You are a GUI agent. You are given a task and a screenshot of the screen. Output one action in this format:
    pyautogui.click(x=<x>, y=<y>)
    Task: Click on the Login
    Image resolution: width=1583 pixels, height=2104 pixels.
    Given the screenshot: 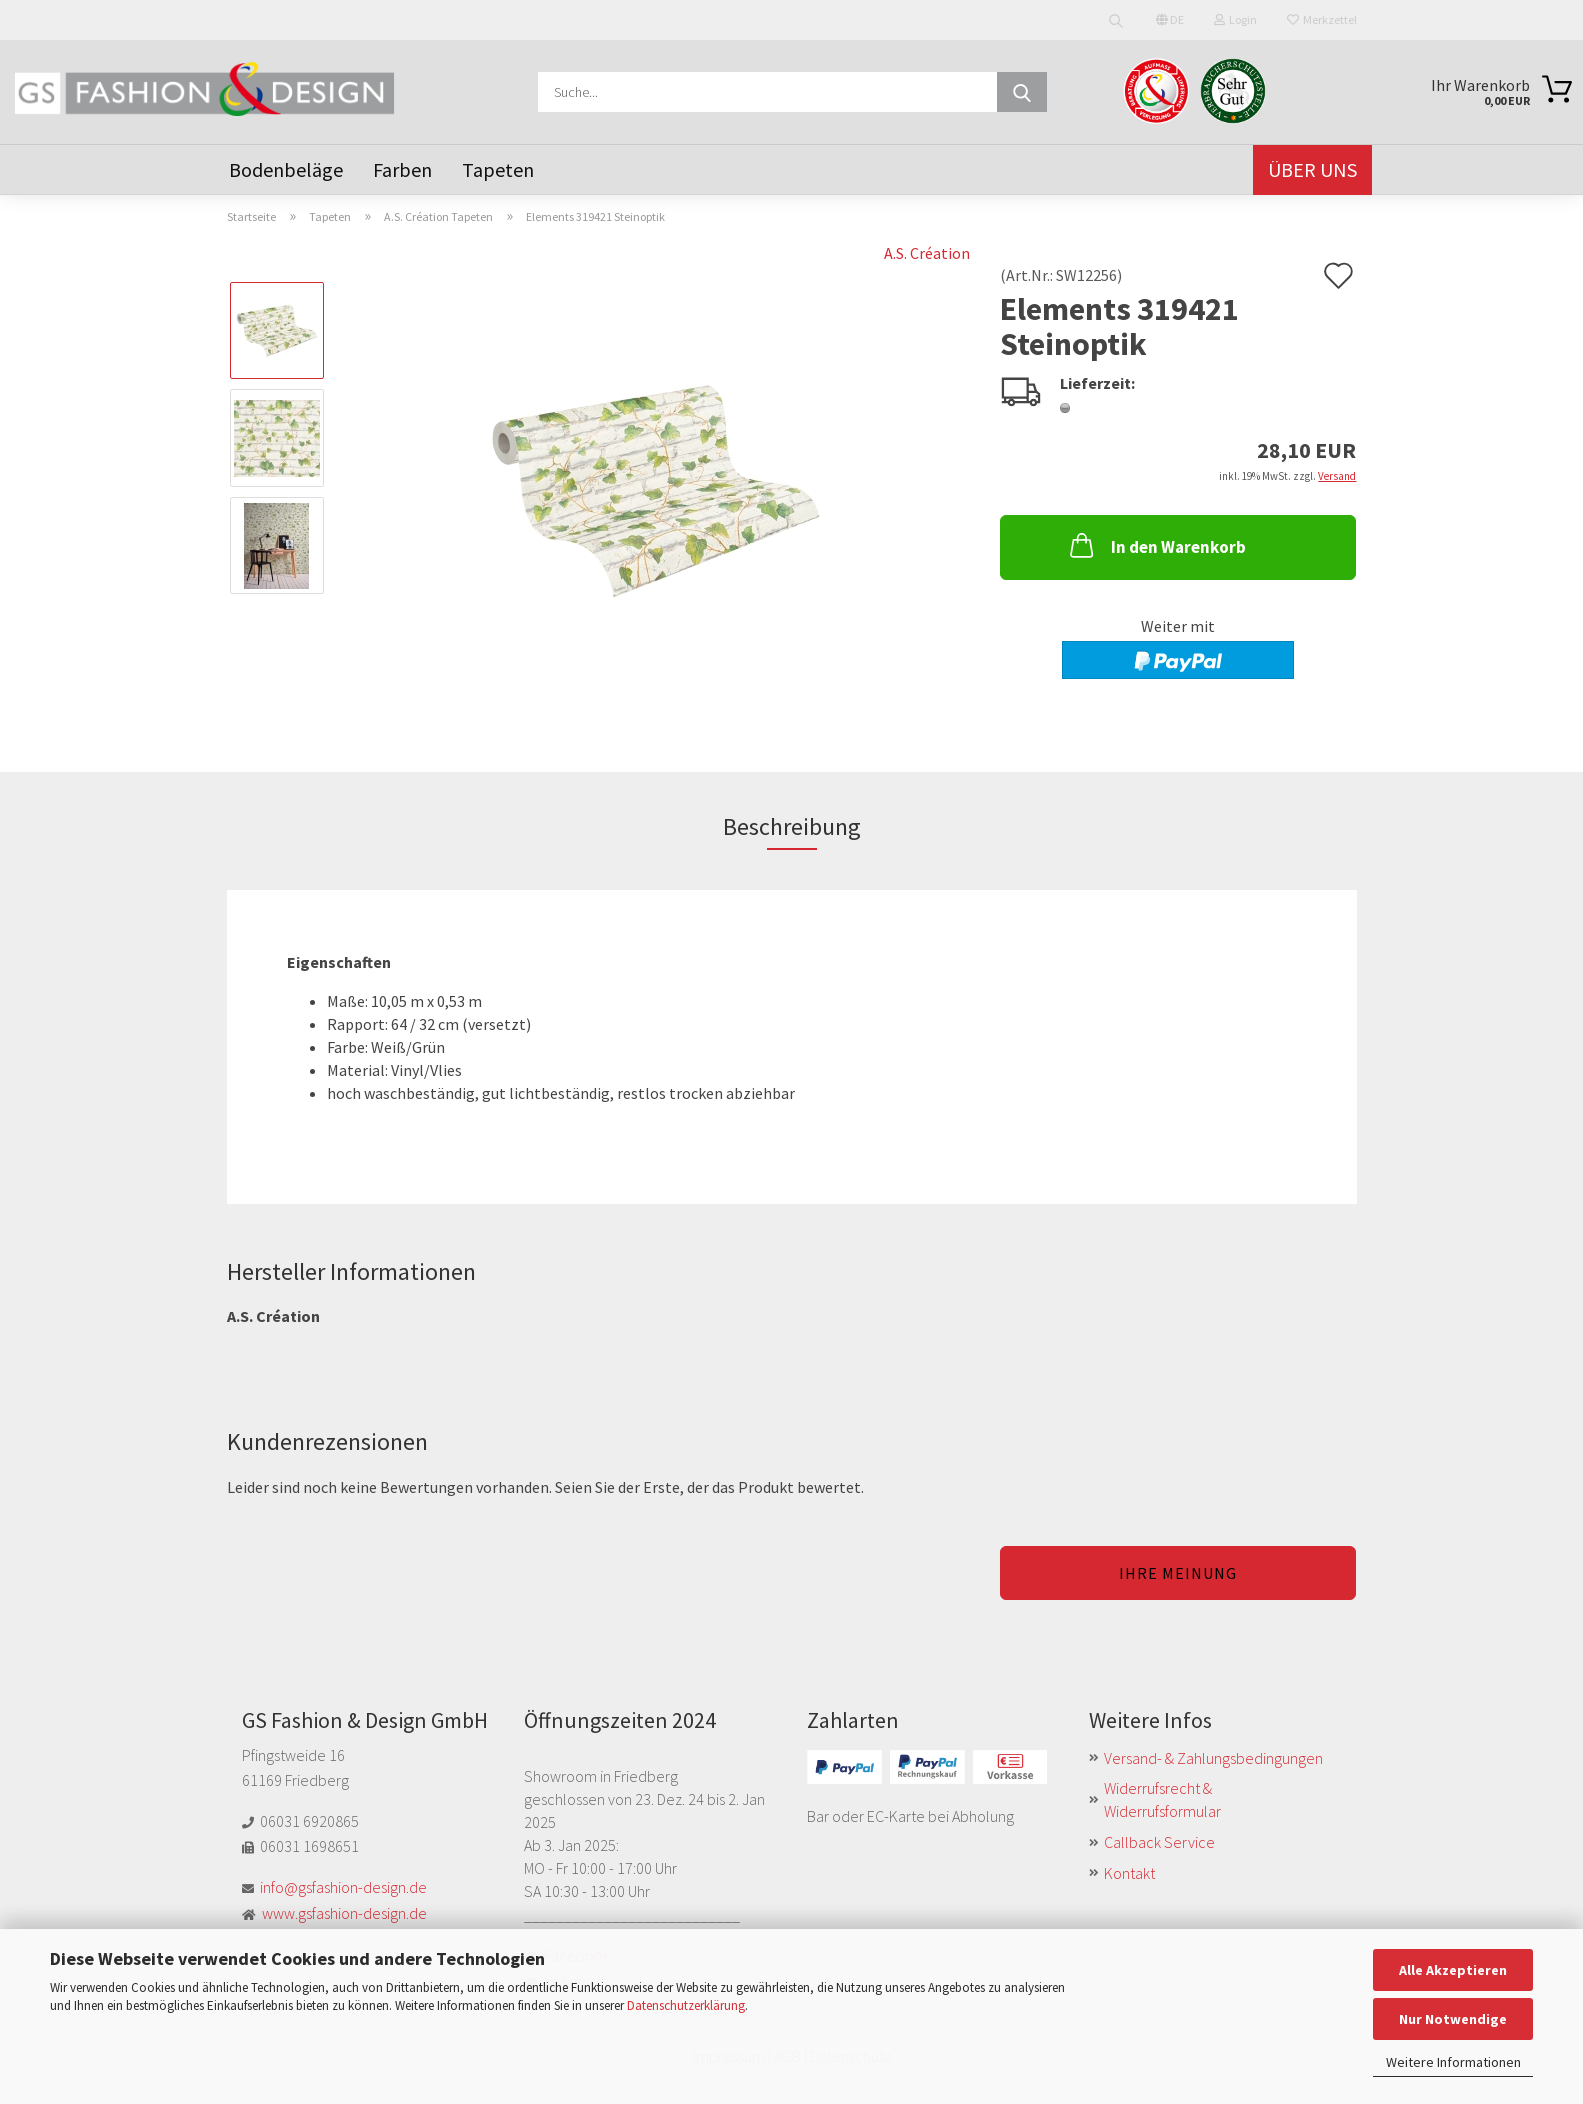 What is the action you would take?
    pyautogui.click(x=1235, y=19)
    